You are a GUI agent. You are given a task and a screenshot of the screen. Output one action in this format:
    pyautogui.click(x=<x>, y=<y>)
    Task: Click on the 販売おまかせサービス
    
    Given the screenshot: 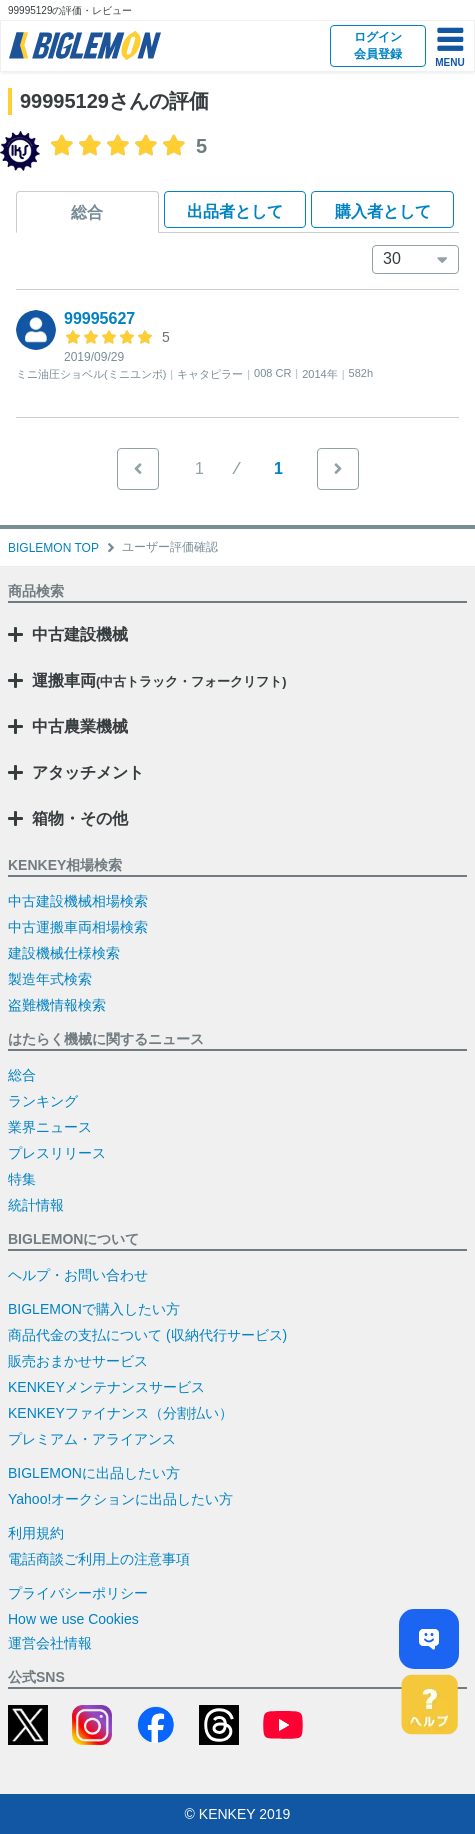 What is the action you would take?
    pyautogui.click(x=78, y=1361)
    